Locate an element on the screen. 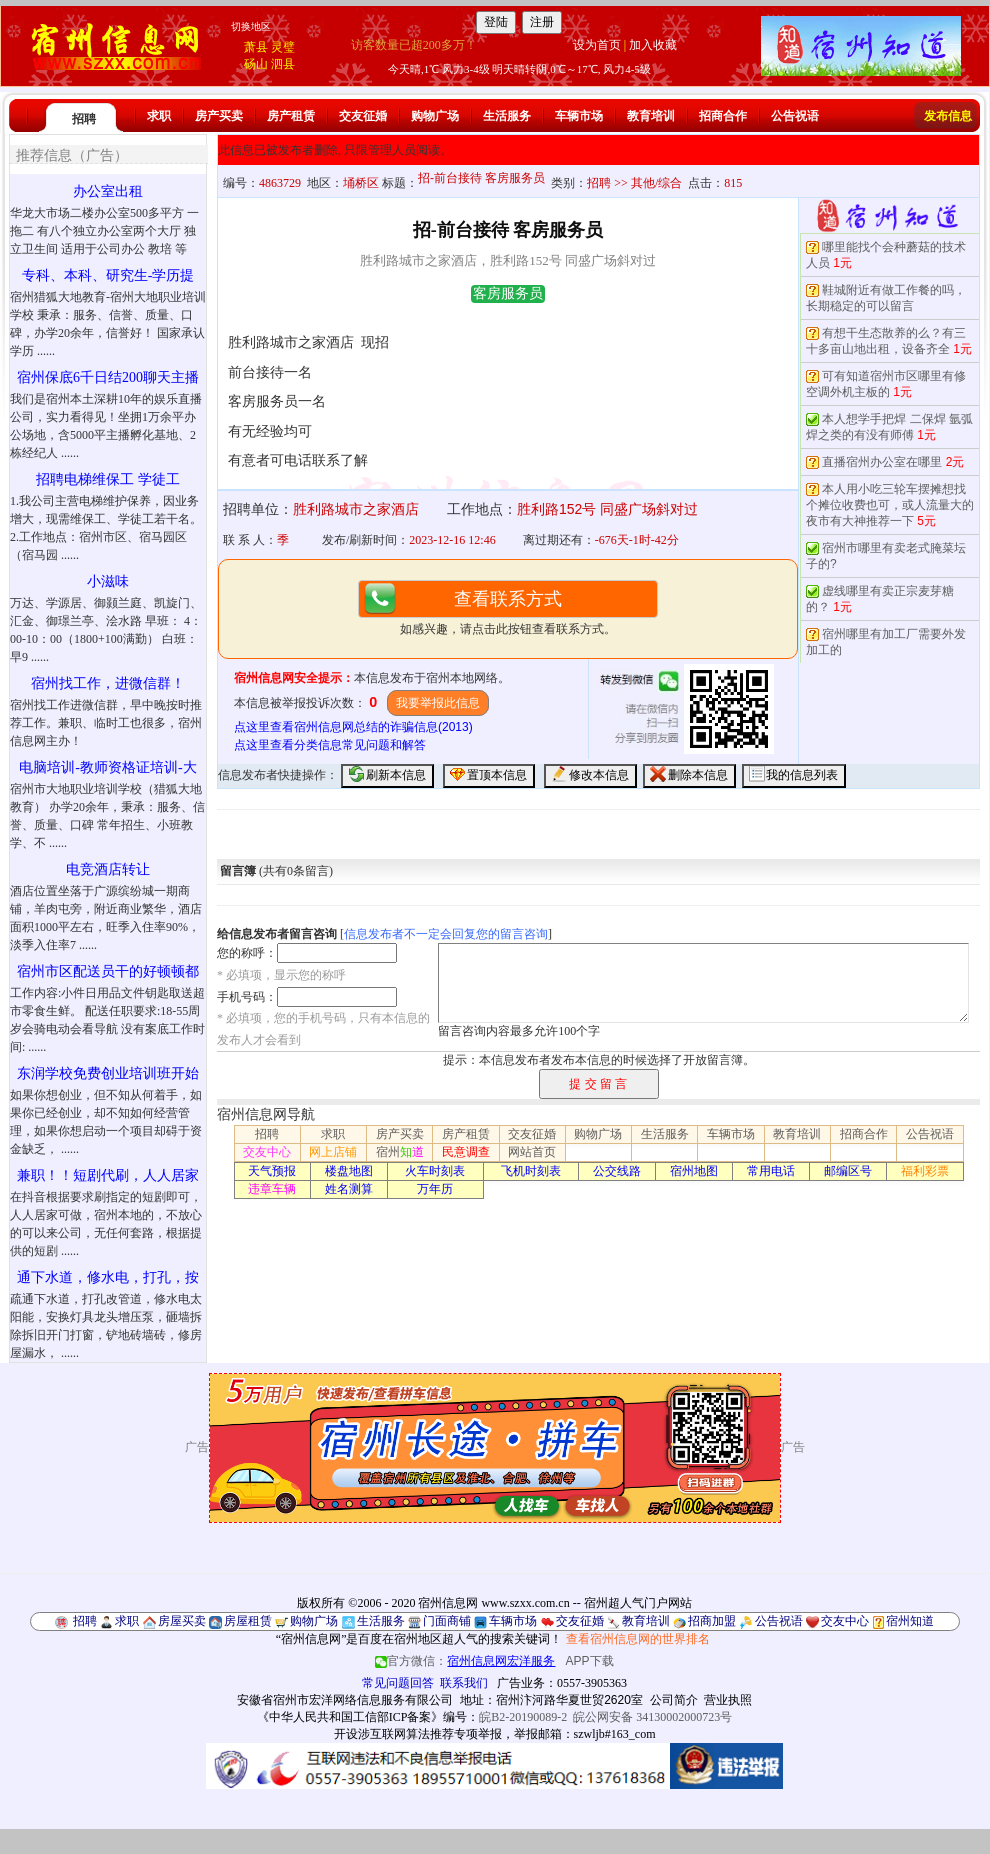 This screenshot has height=1854, width=990. 姓名测算 is located at coordinates (349, 1189).